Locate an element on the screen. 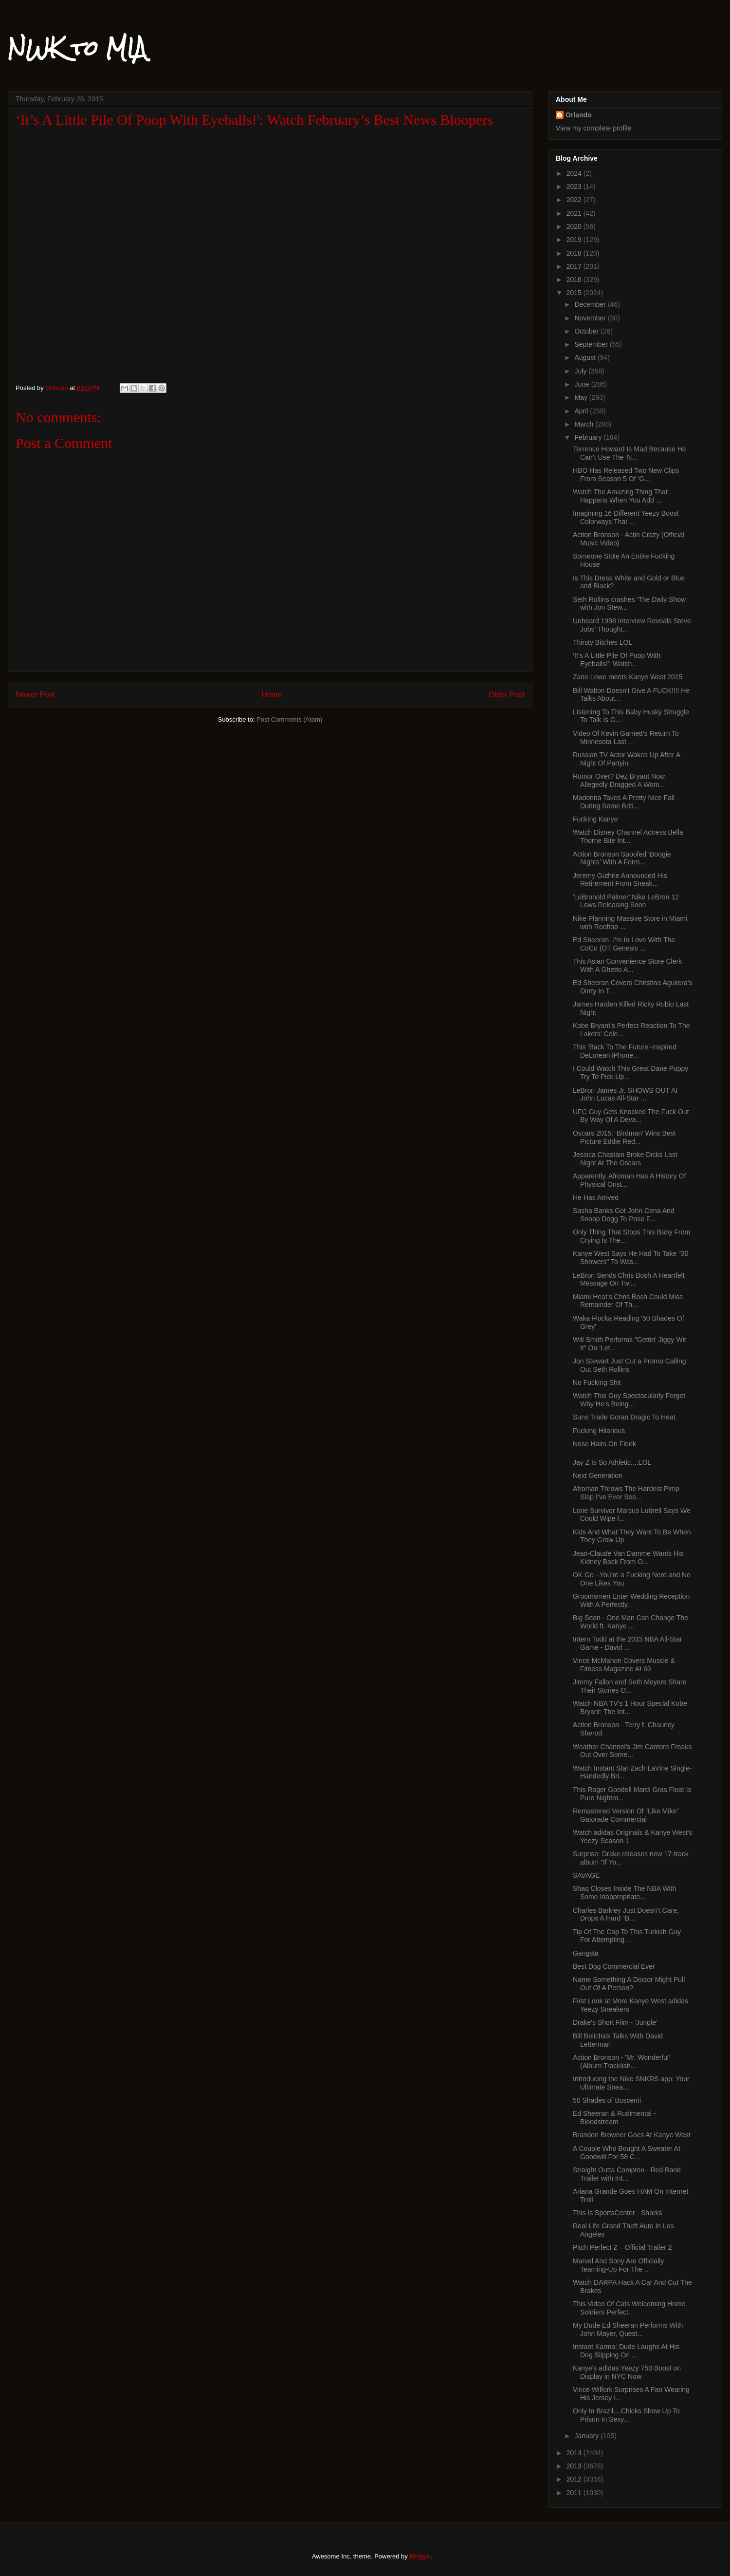  Remastered Version Of “Like Mike” Gatorade Commercial is located at coordinates (626, 1815).